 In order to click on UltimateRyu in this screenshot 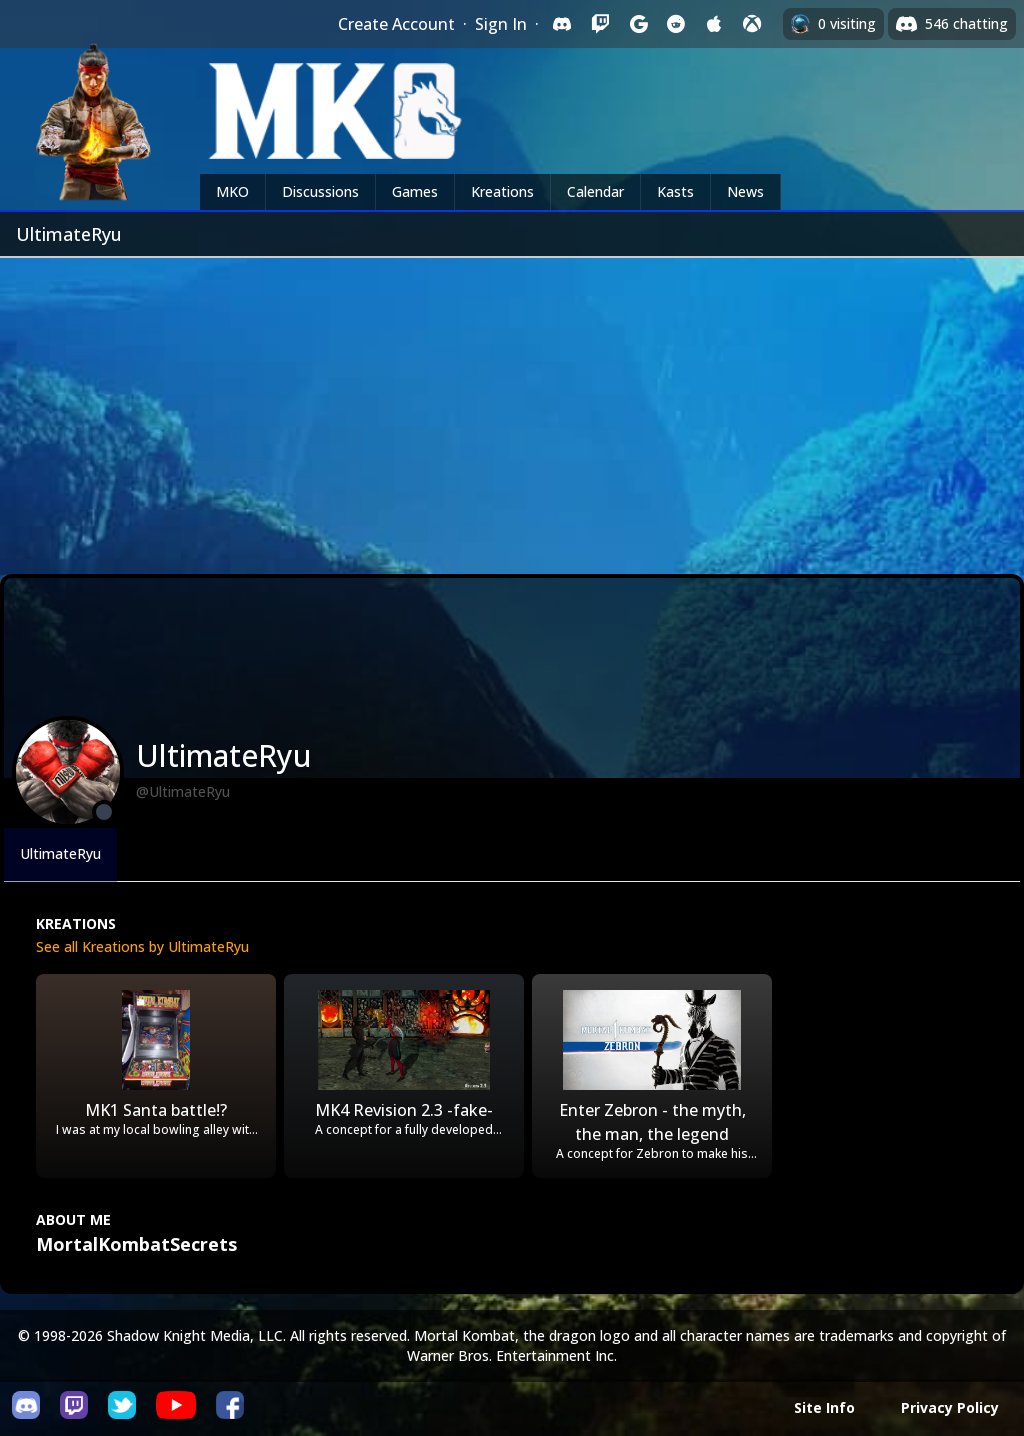, I will do `click(60, 853)`.